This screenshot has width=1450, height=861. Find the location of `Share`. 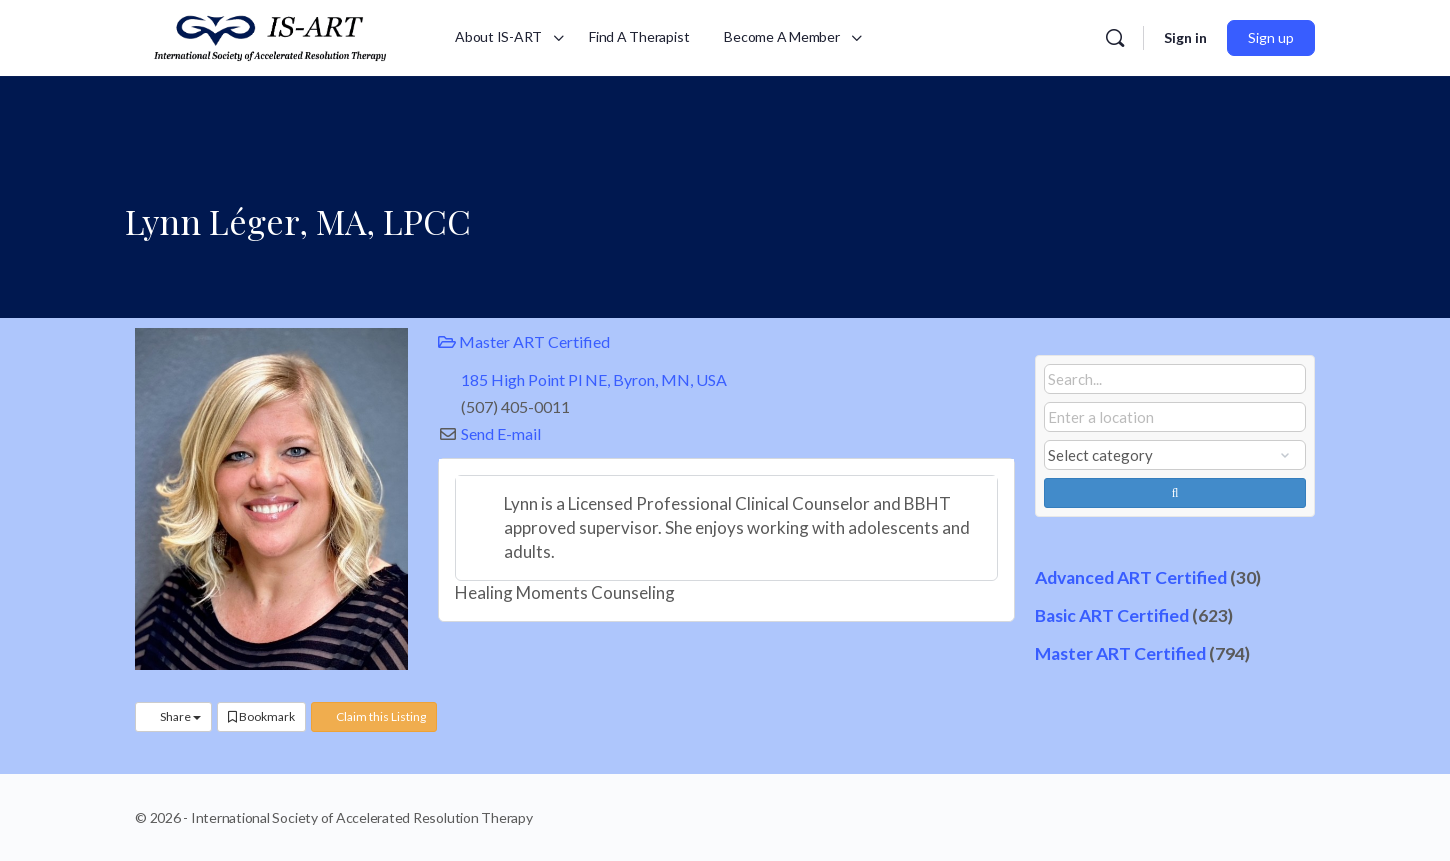

Share is located at coordinates (173, 716).